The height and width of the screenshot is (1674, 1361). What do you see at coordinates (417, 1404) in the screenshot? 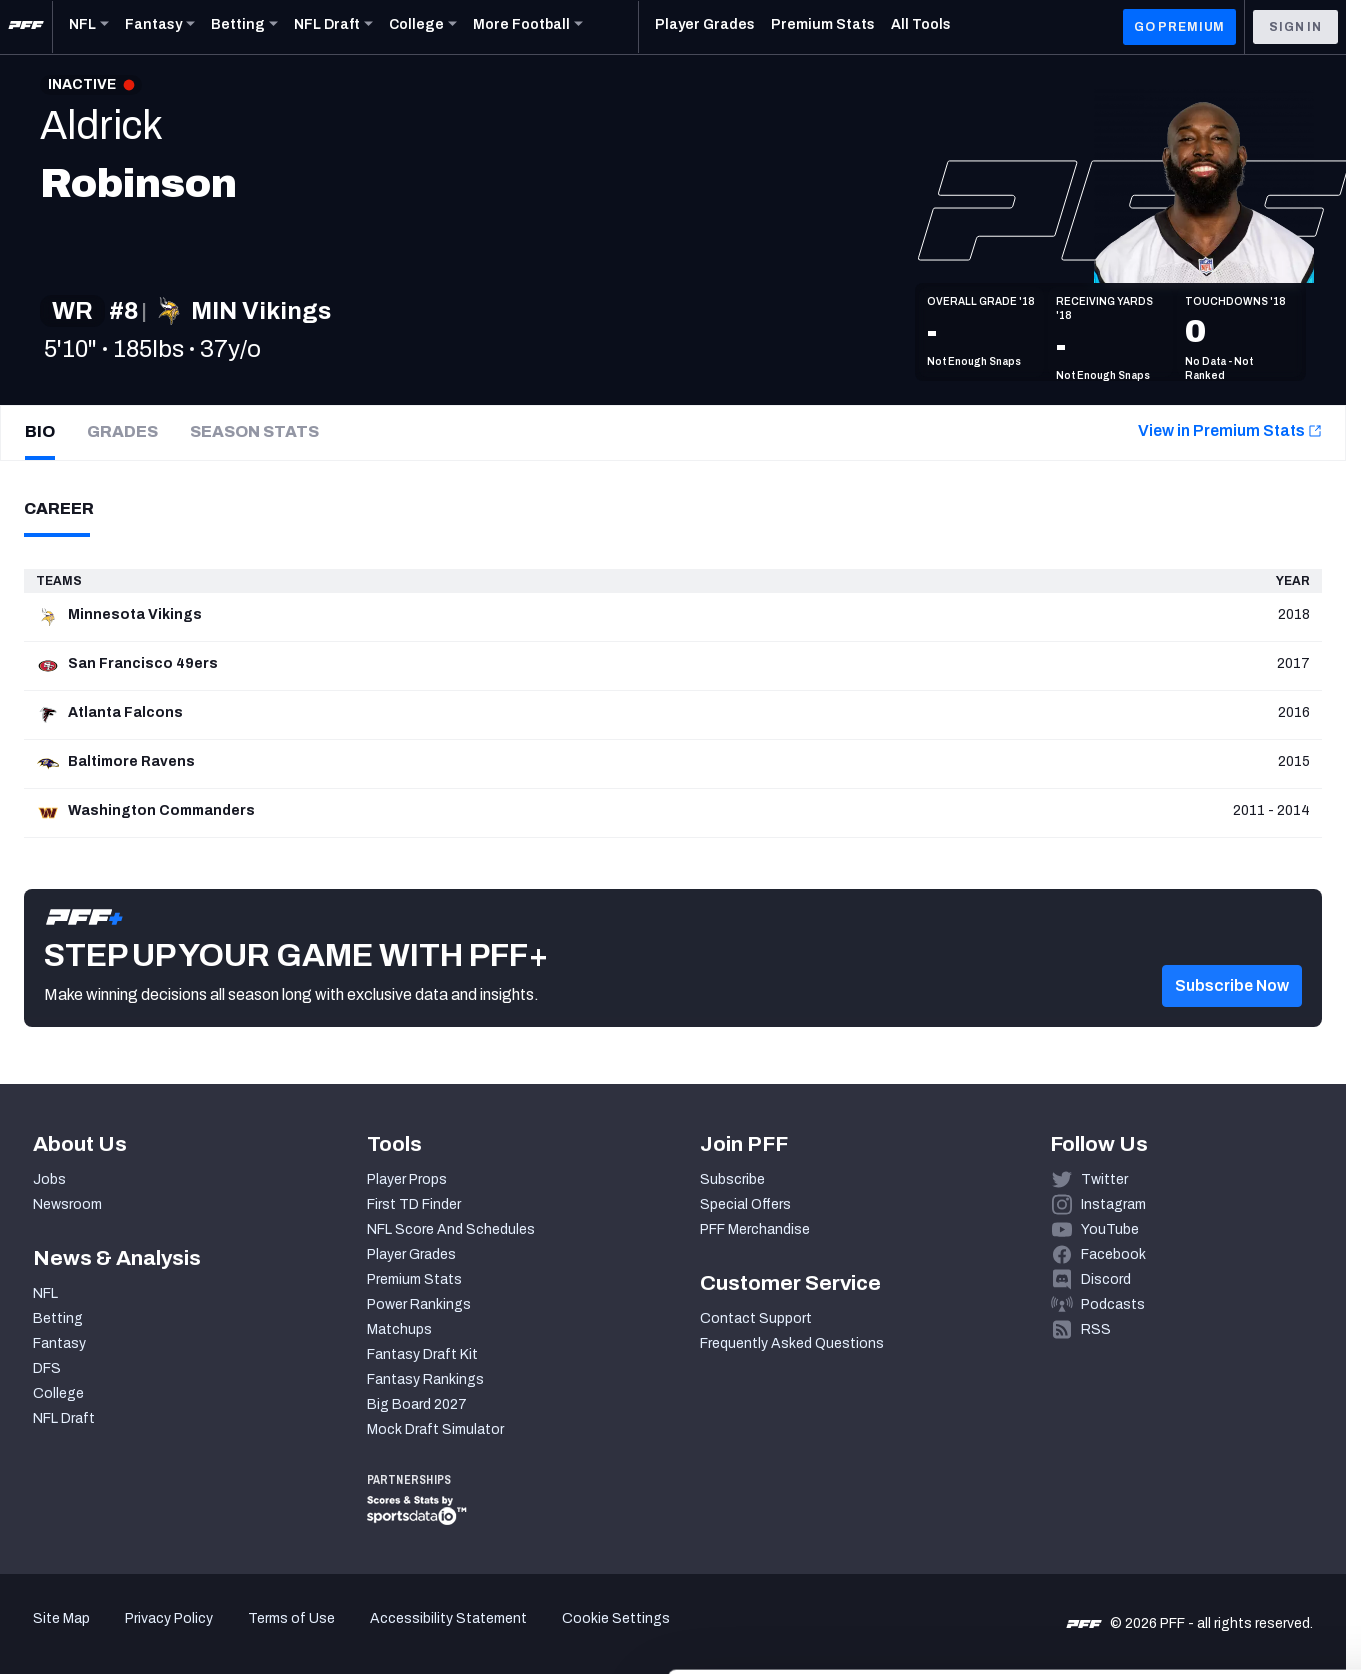
I see `Big Board 2027` at bounding box center [417, 1404].